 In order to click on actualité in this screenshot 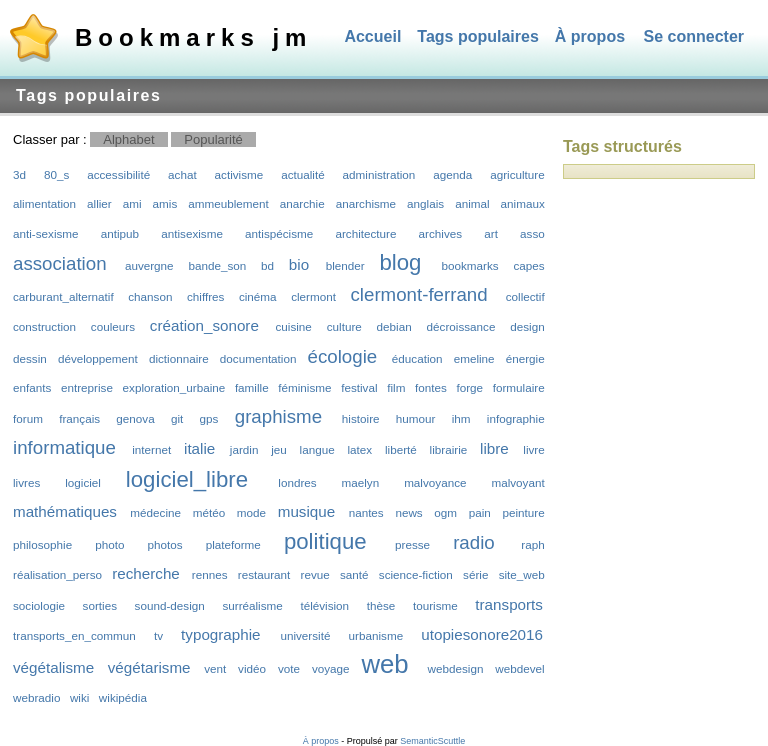, I will do `click(303, 174)`.